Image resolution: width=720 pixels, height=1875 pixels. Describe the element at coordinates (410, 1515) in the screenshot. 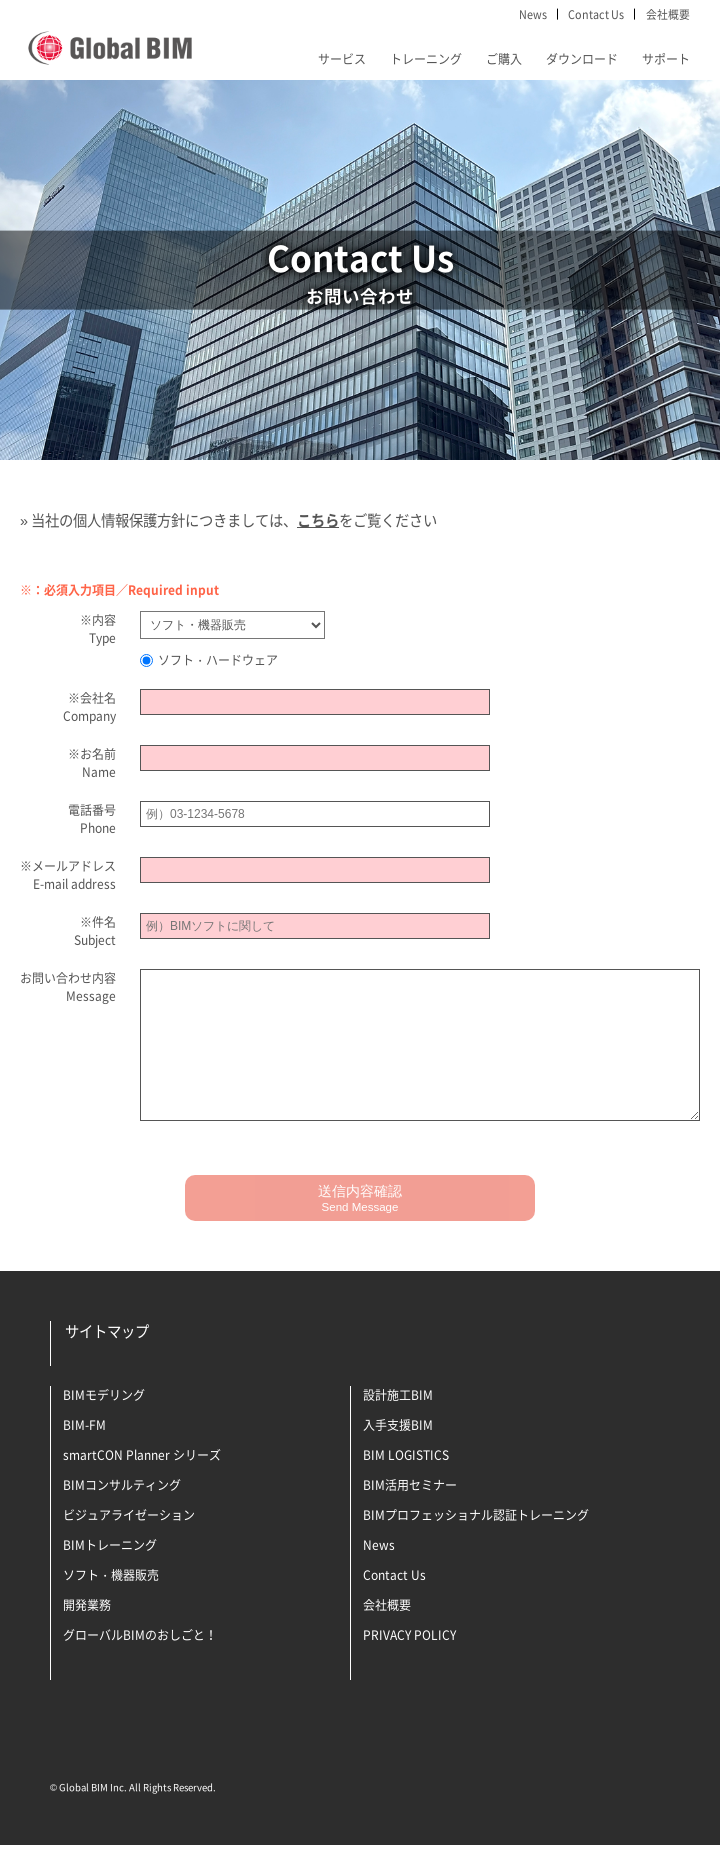

I see `BIM活用セミナー` at that location.